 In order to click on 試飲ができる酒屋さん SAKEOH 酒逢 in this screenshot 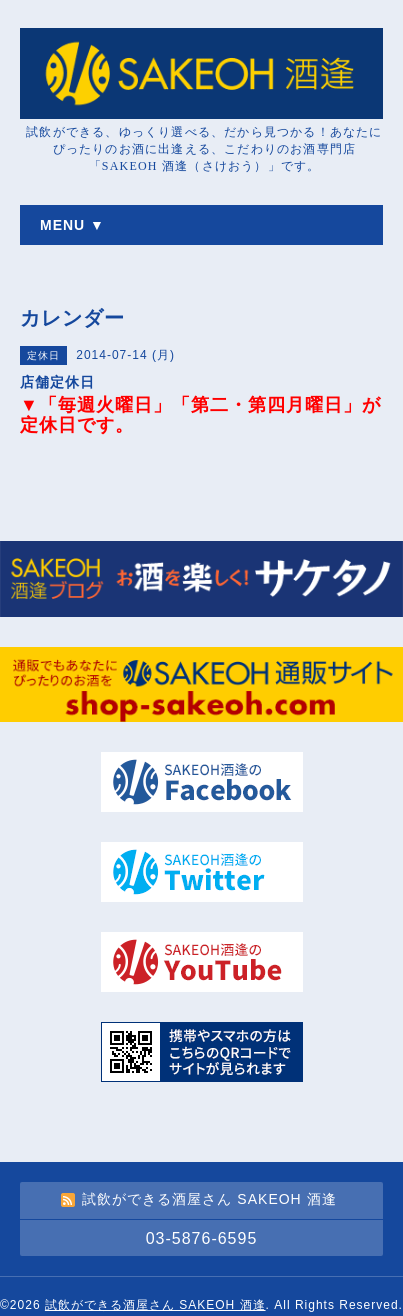, I will do `click(155, 1305)`.